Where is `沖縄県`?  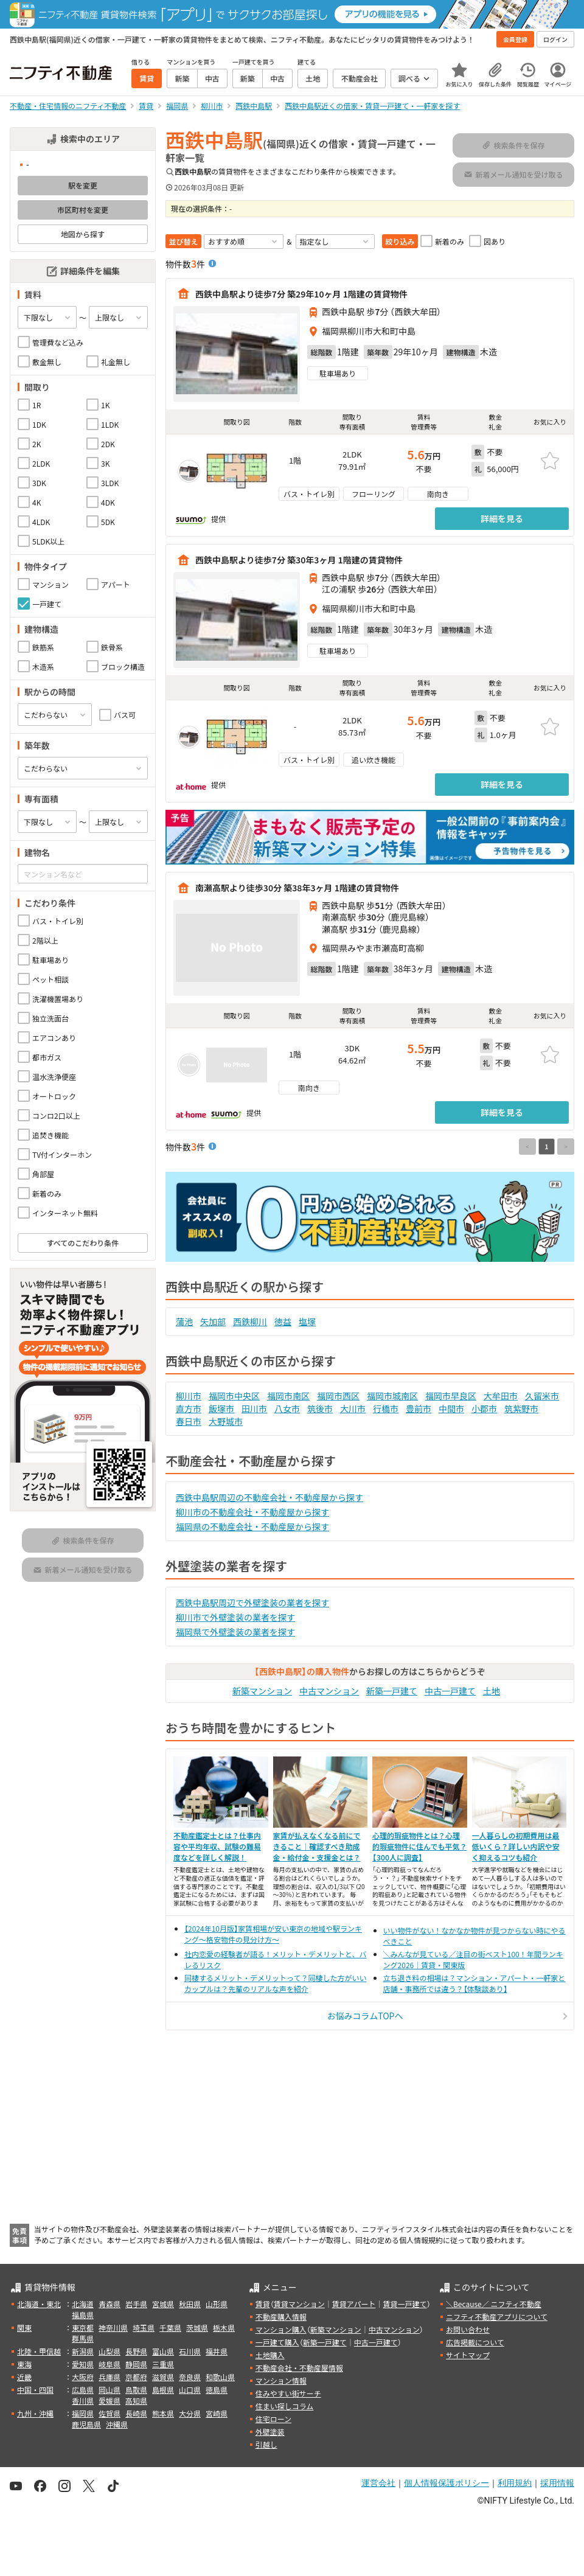 沖縄県 is located at coordinates (117, 2424).